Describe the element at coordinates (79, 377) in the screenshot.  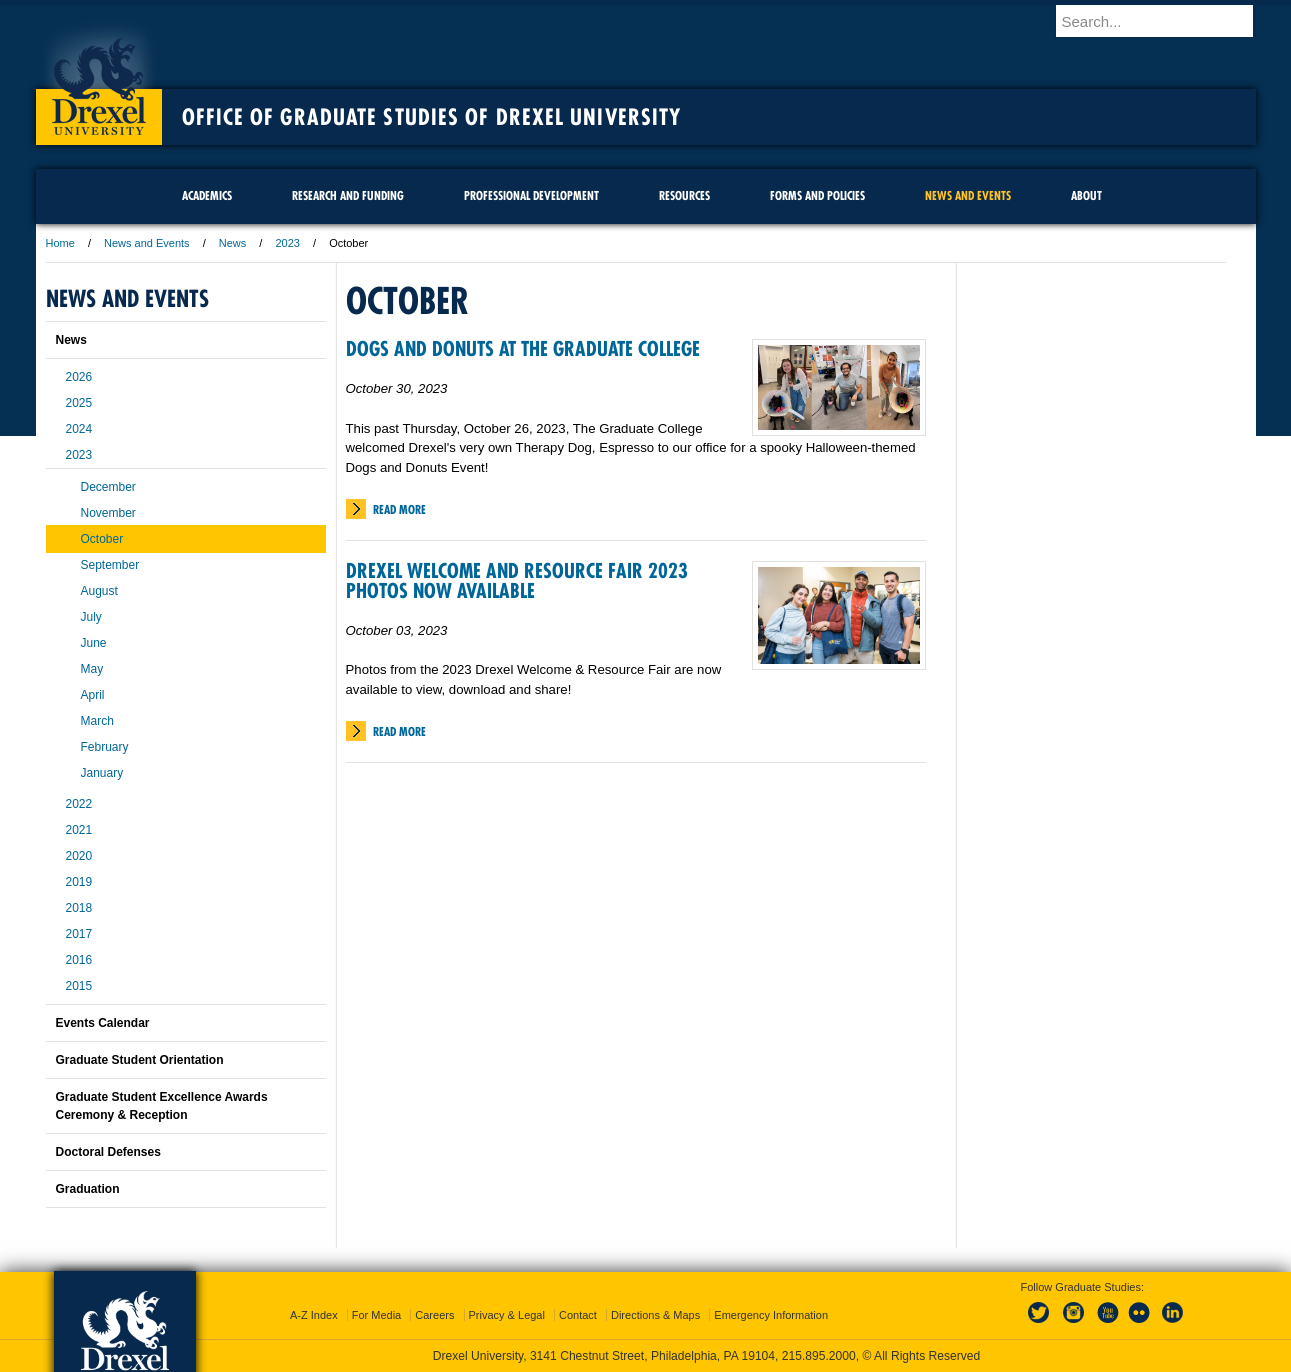
I see `2026` at that location.